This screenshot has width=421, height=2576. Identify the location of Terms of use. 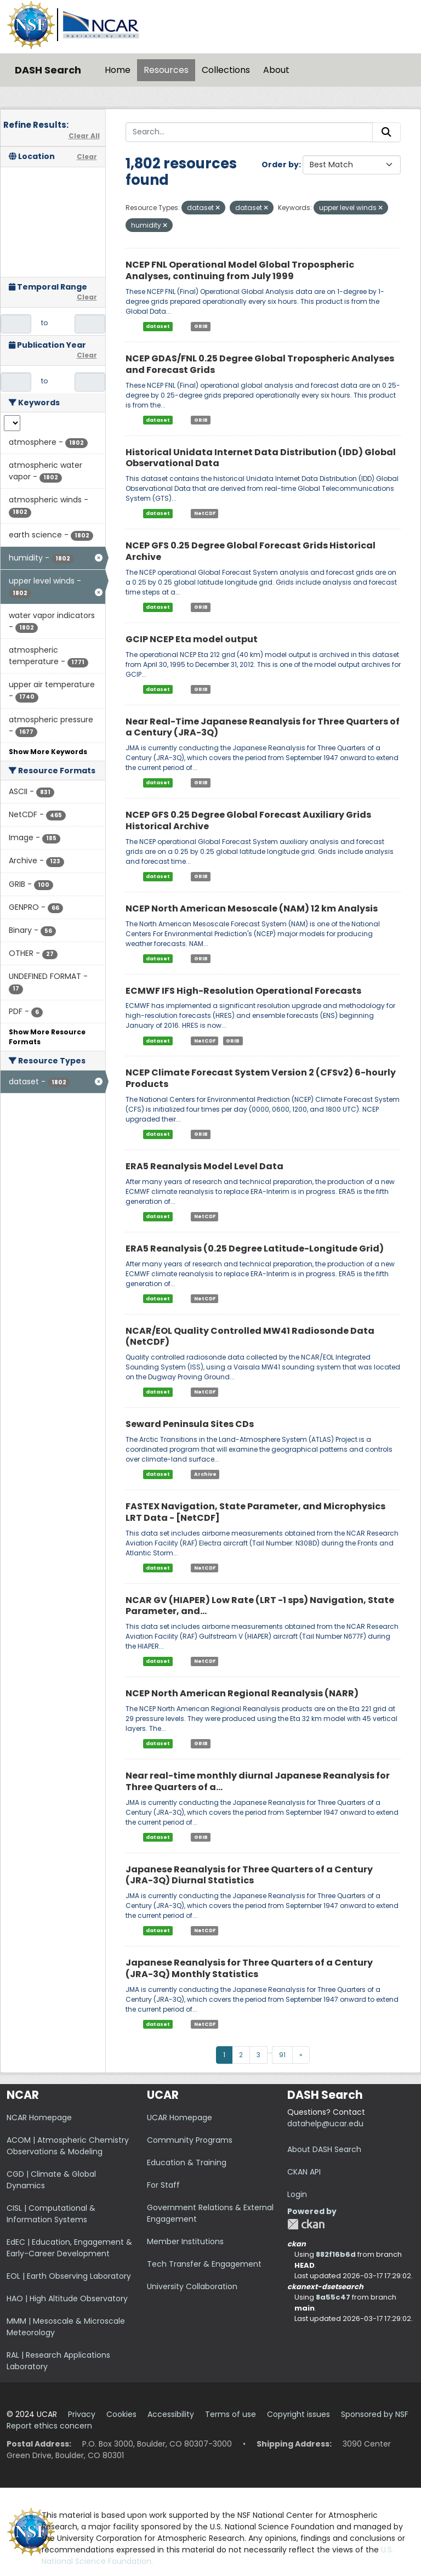
(230, 2414).